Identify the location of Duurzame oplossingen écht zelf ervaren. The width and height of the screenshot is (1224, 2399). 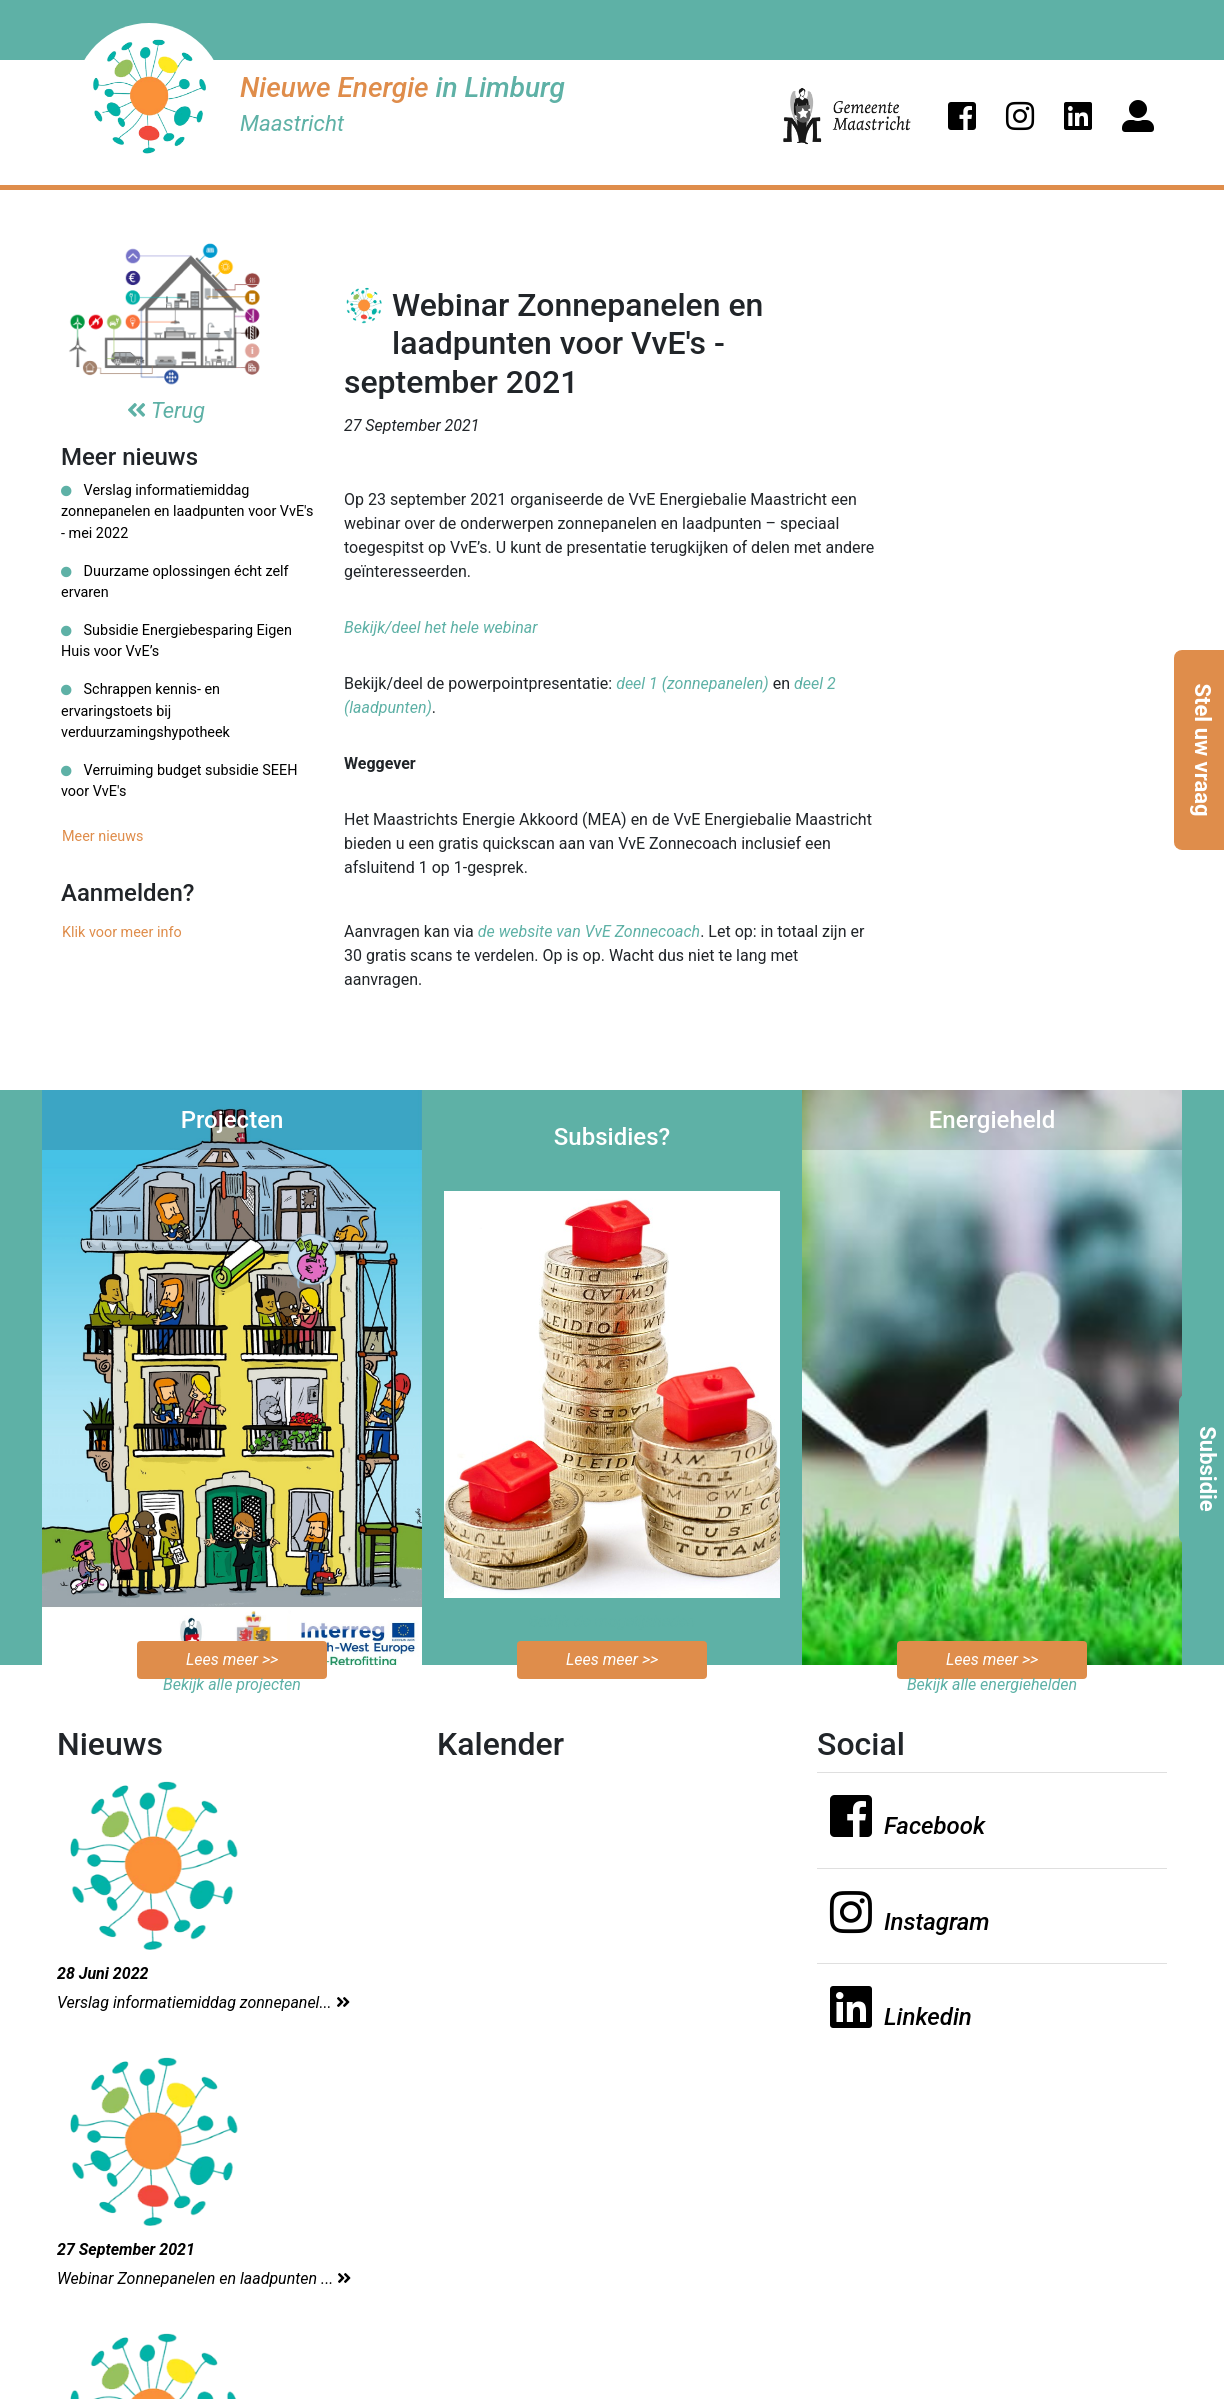
(175, 582).